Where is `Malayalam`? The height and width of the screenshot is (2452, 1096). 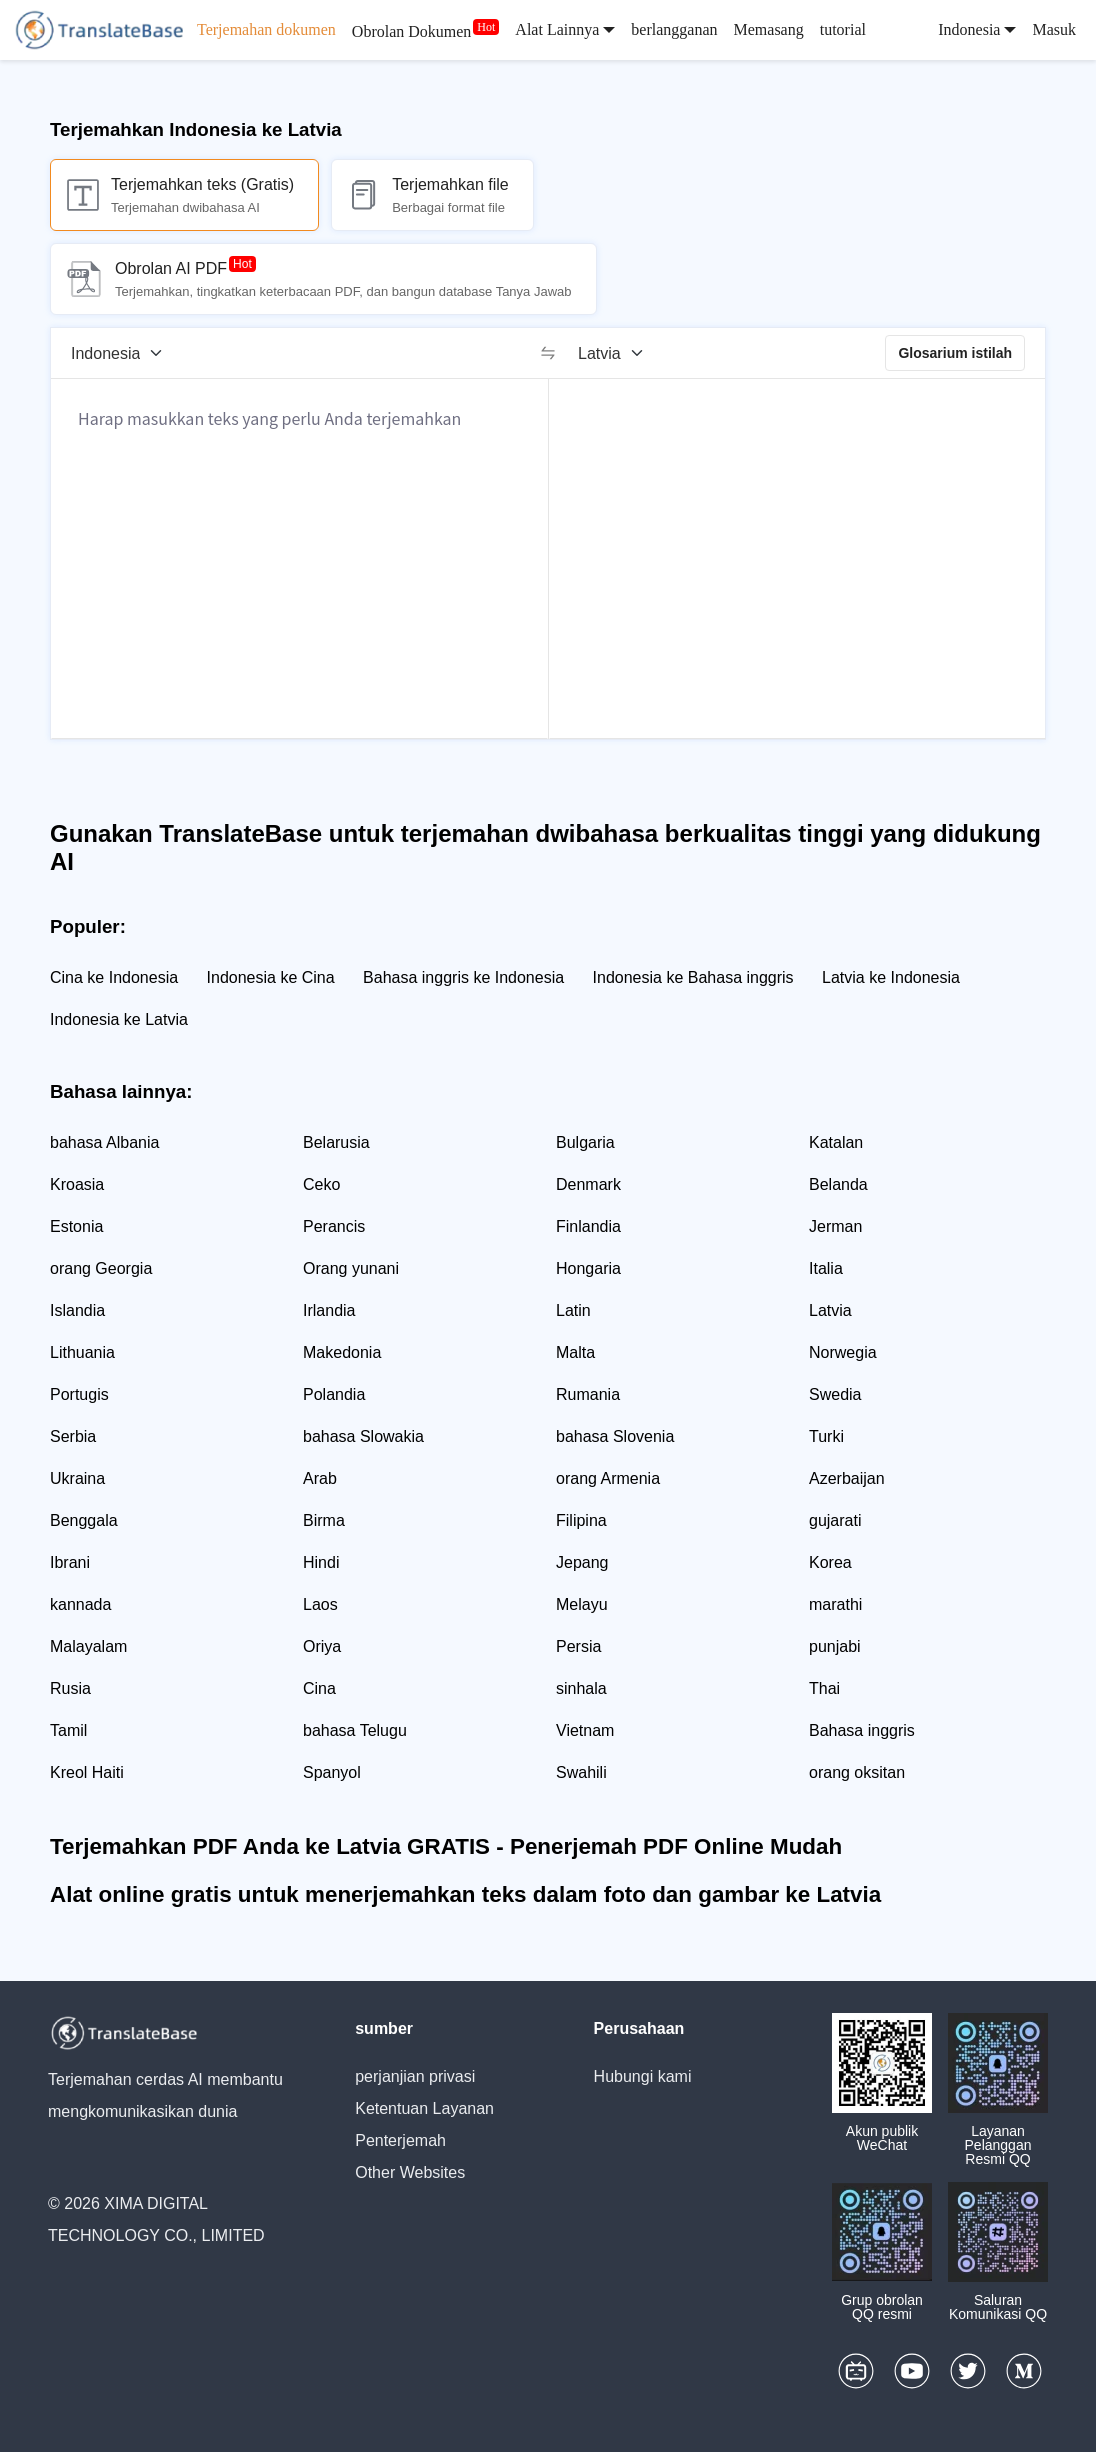
Malayalam is located at coordinates (88, 1646).